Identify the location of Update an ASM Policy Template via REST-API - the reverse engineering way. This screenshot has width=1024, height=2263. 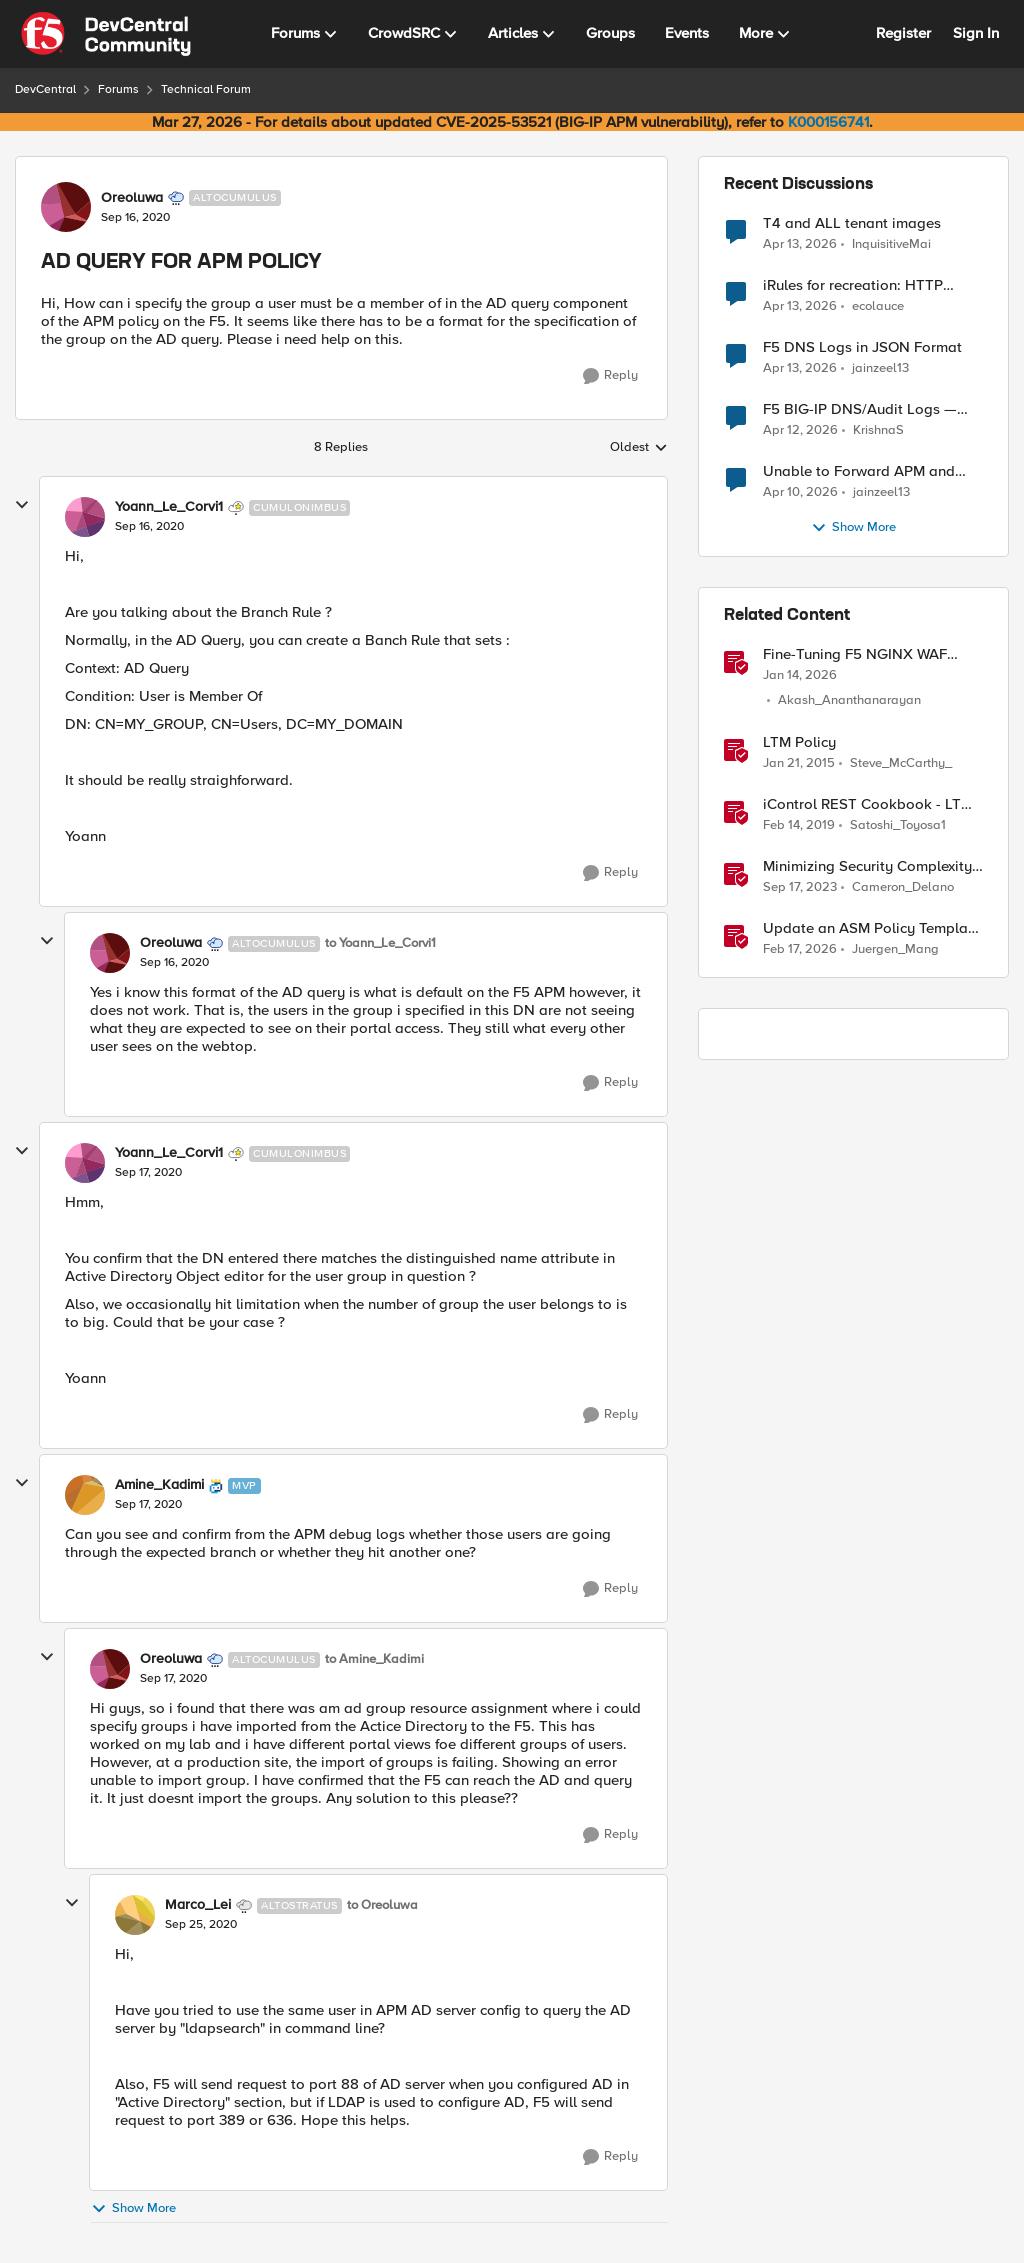
(872, 928).